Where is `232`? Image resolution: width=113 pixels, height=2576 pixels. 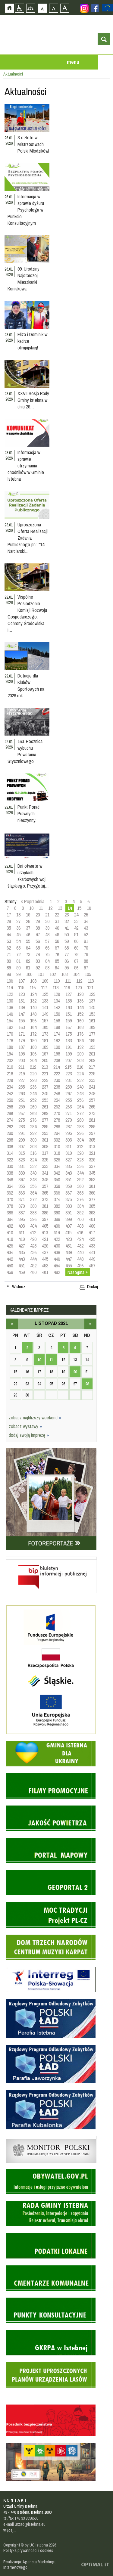 232 is located at coordinates (80, 1080).